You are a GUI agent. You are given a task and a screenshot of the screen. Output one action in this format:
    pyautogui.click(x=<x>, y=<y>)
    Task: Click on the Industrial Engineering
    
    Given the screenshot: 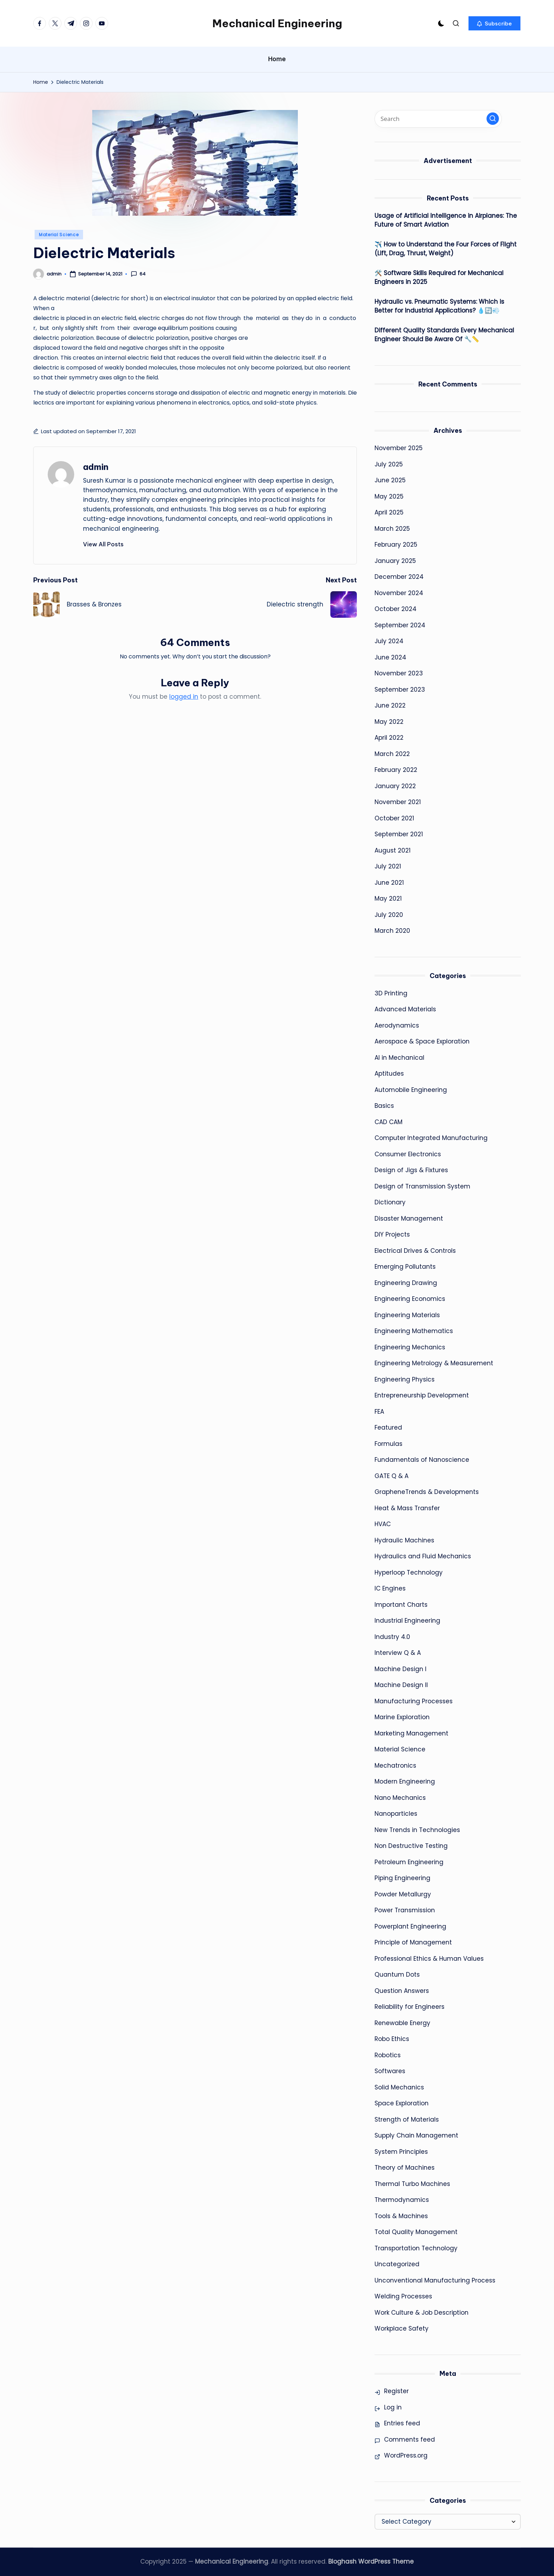 What is the action you would take?
    pyautogui.click(x=407, y=1620)
    